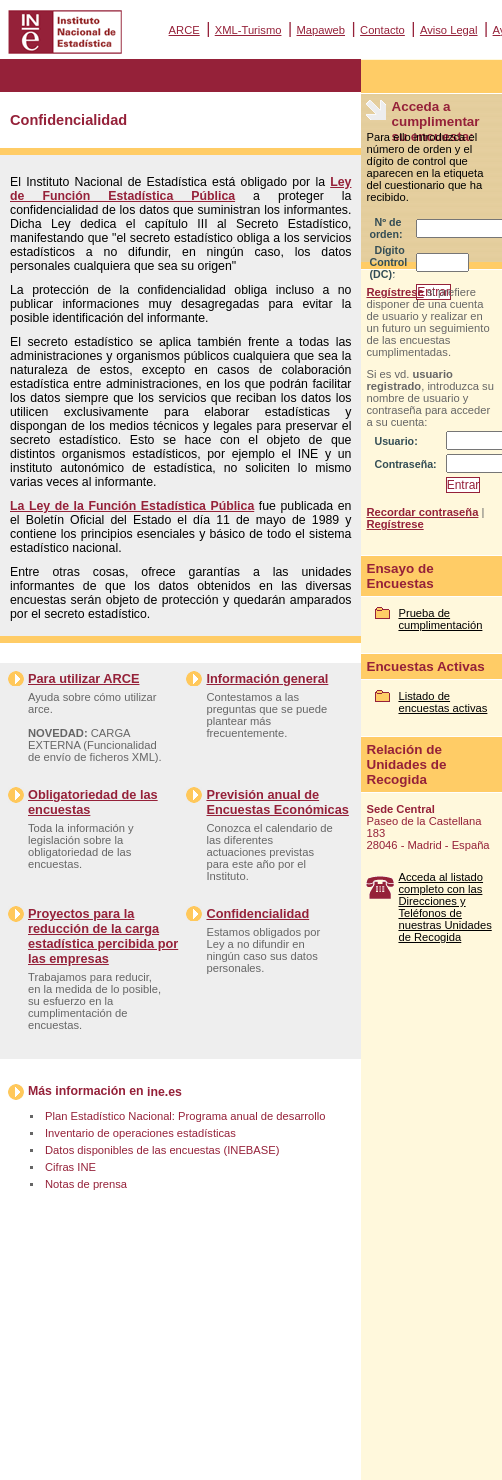  What do you see at coordinates (162, 1150) in the screenshot?
I see `Datos disponibles de las encuestas (INEBASE)` at bounding box center [162, 1150].